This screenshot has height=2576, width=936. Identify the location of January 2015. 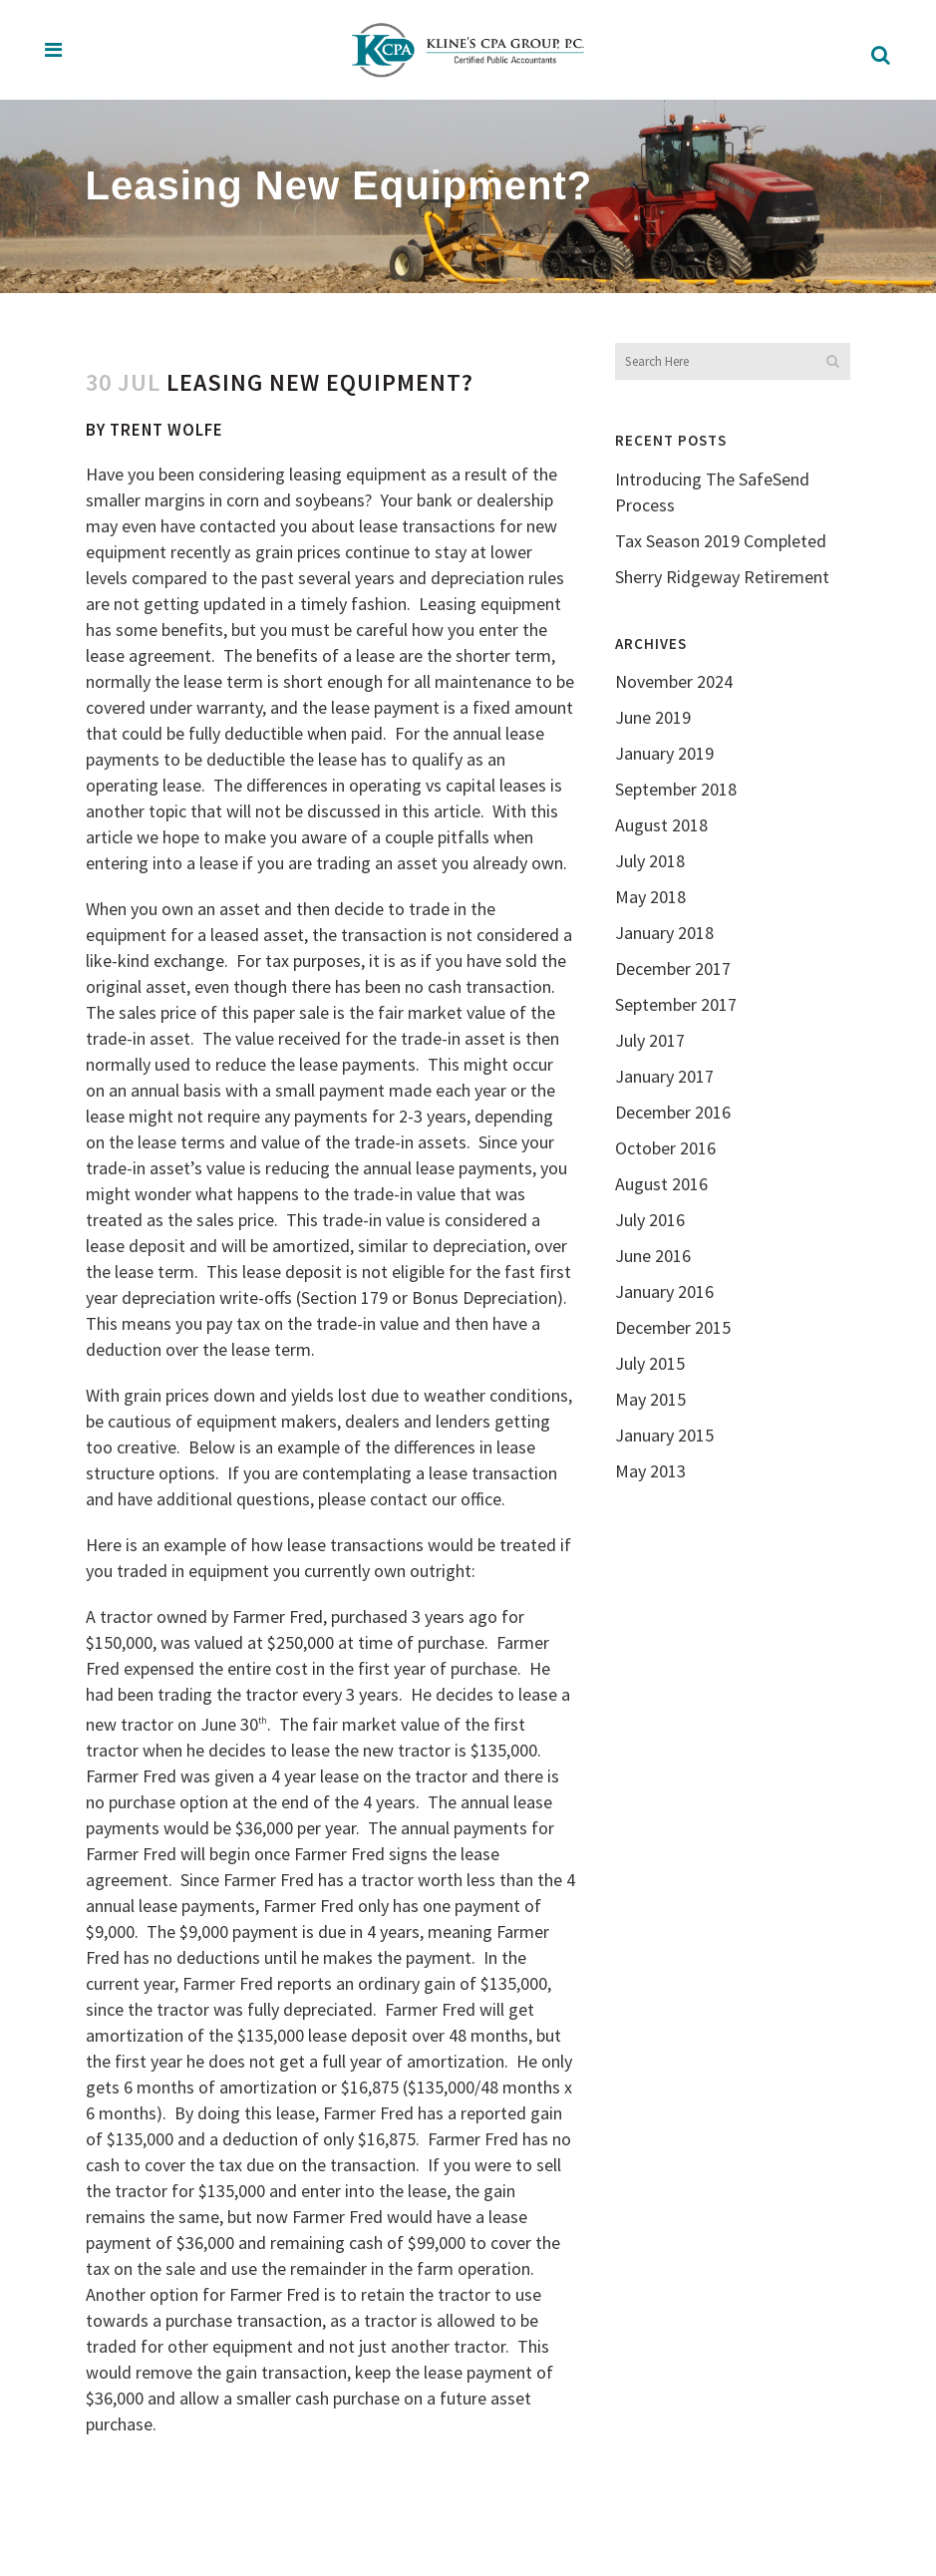
(664, 1435).